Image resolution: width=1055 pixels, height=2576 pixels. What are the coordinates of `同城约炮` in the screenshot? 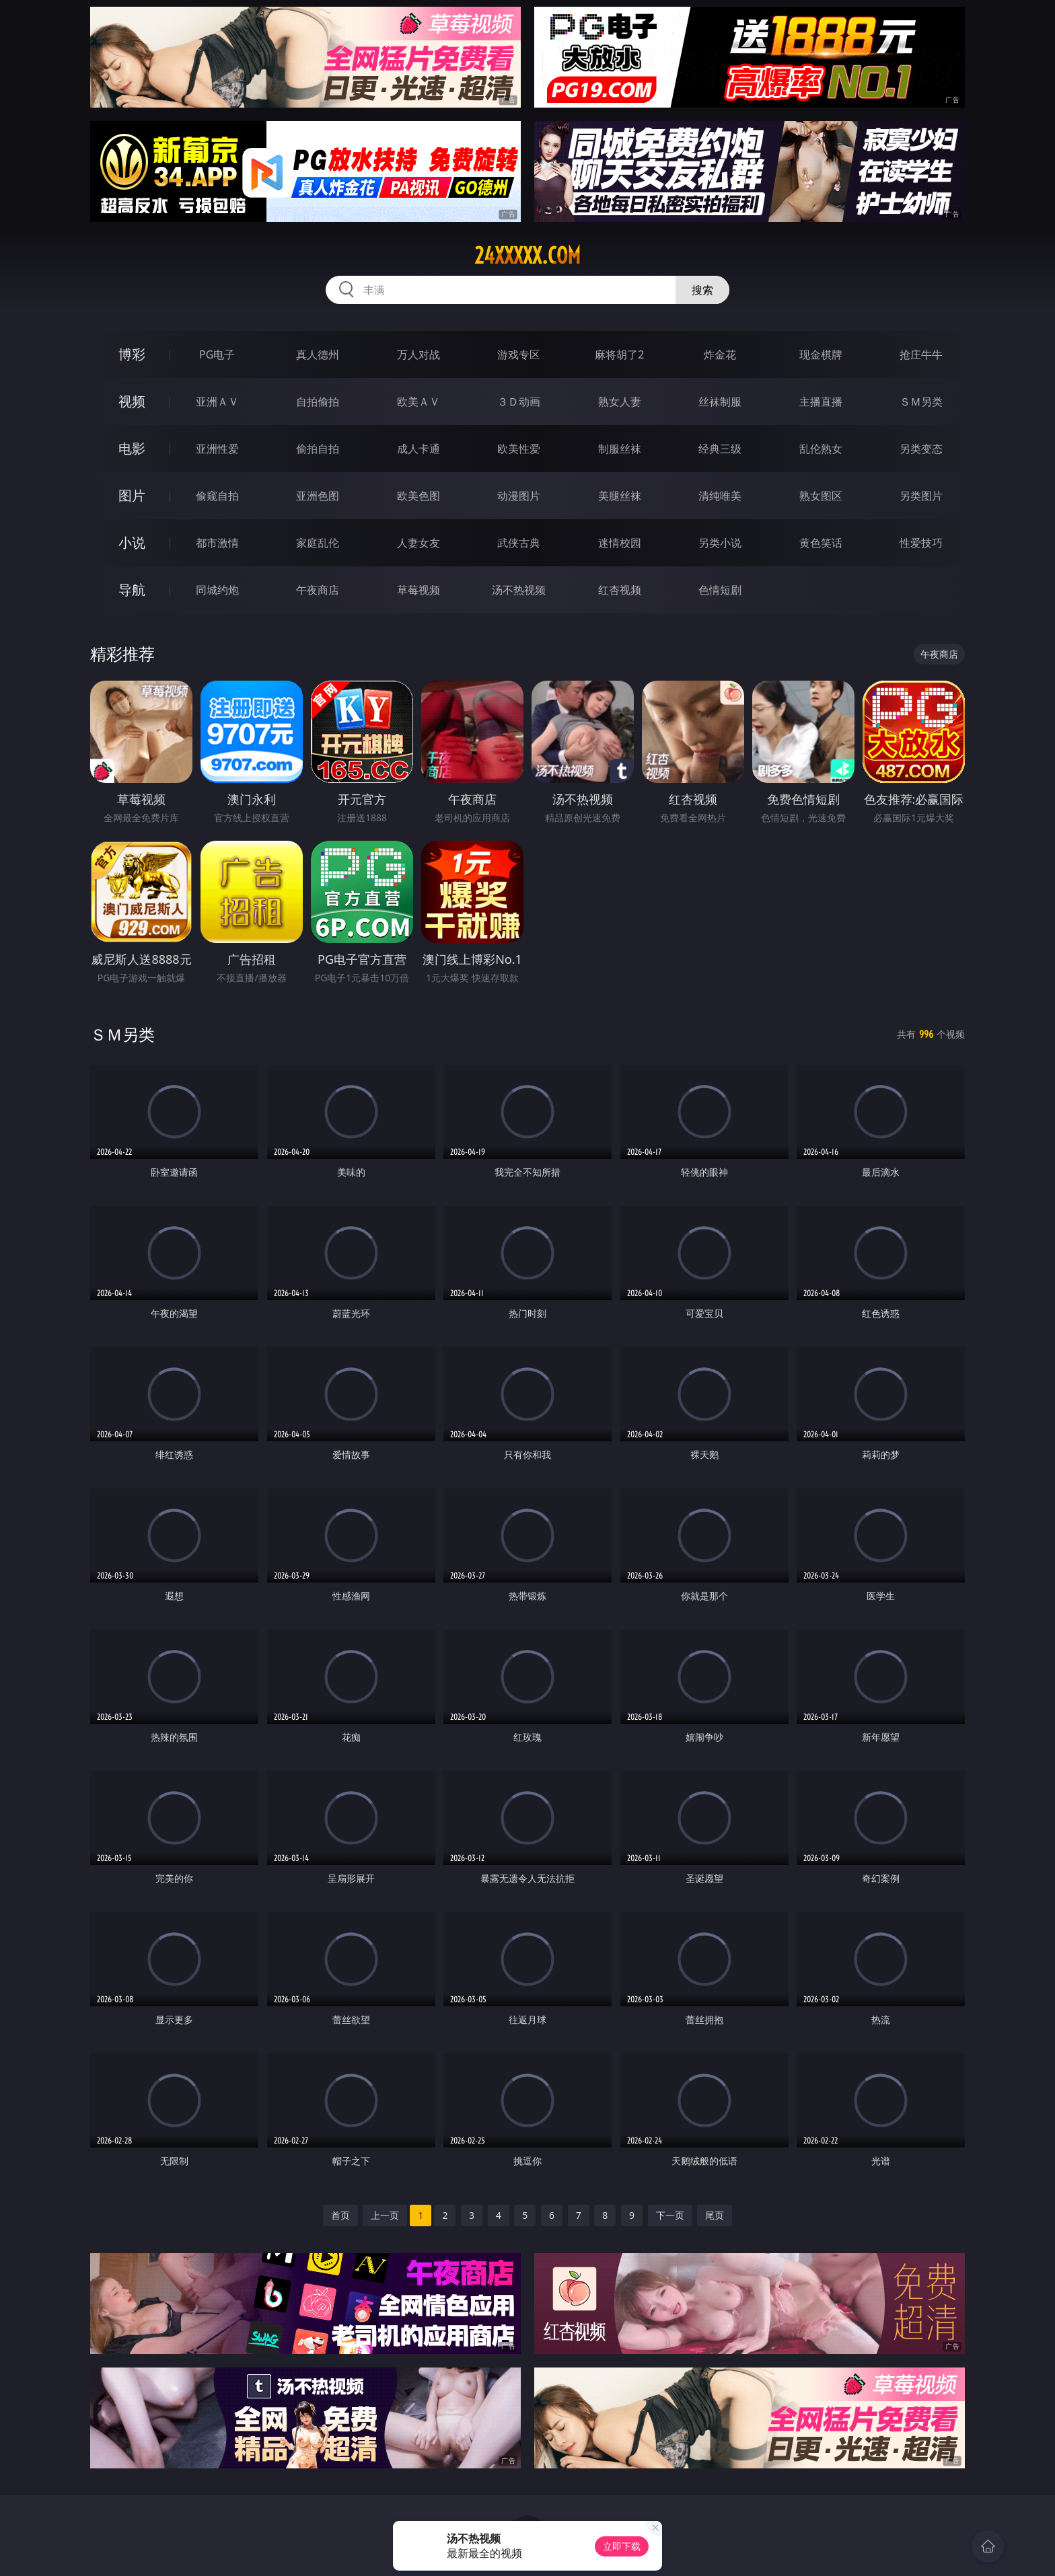 It's located at (217, 589).